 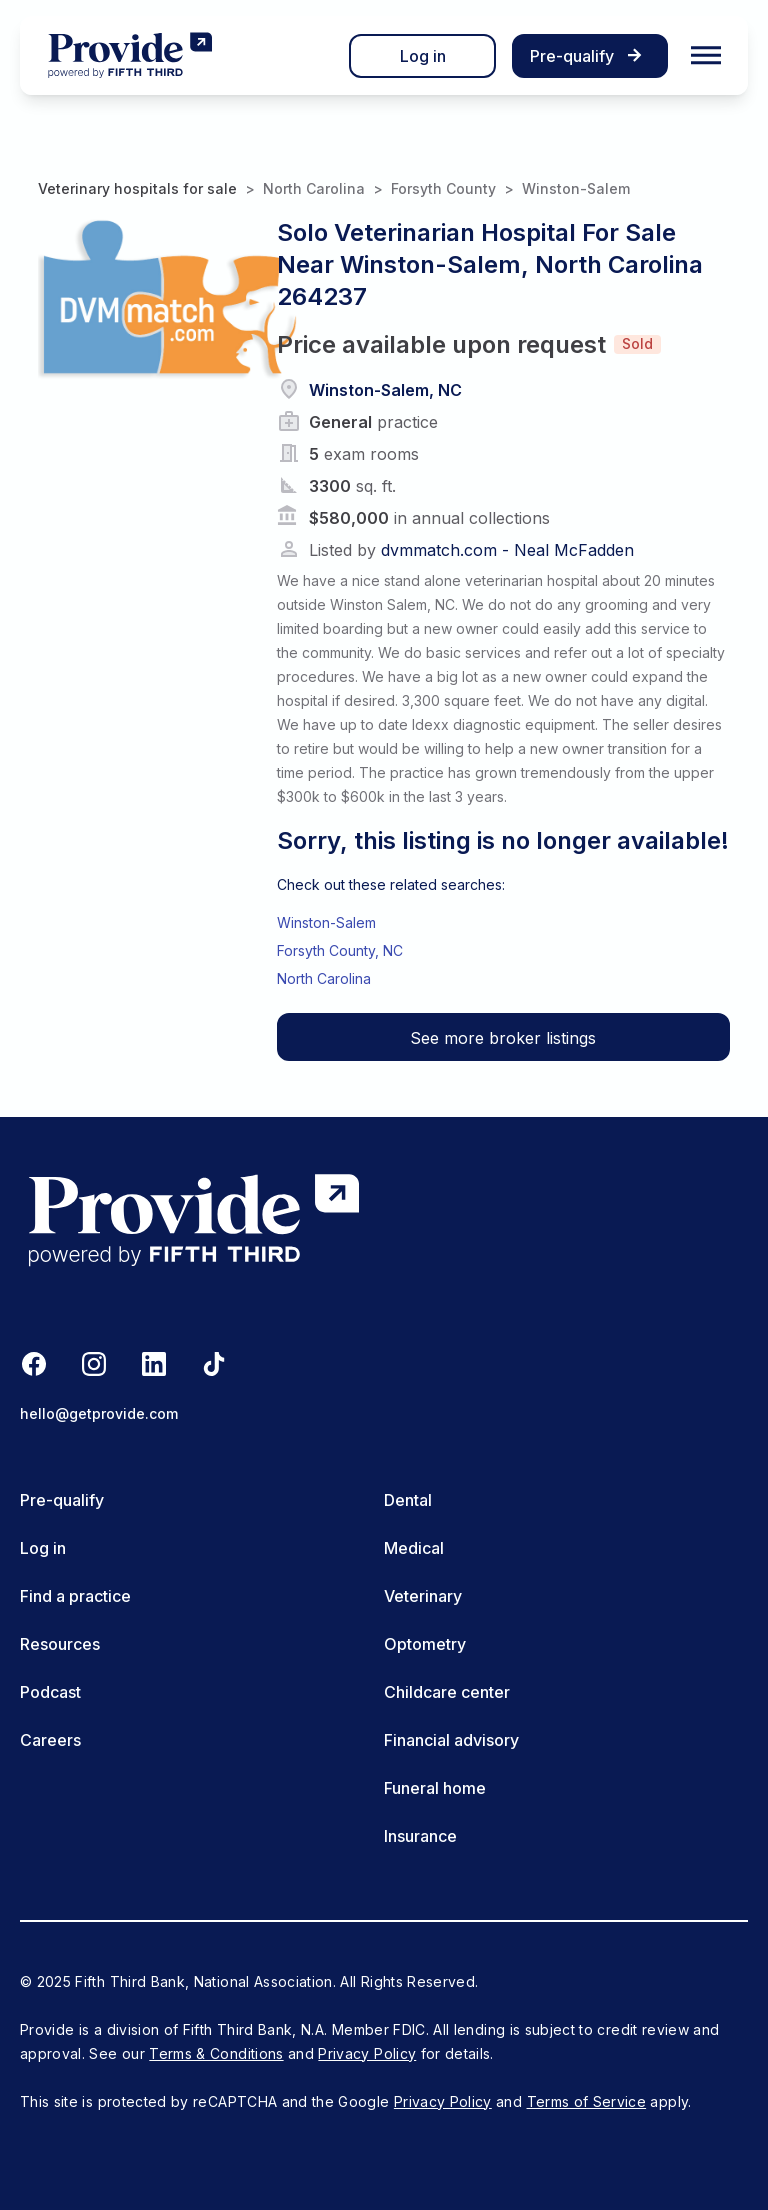 I want to click on dvmmatch.com - Neal McFadden, so click(x=507, y=550).